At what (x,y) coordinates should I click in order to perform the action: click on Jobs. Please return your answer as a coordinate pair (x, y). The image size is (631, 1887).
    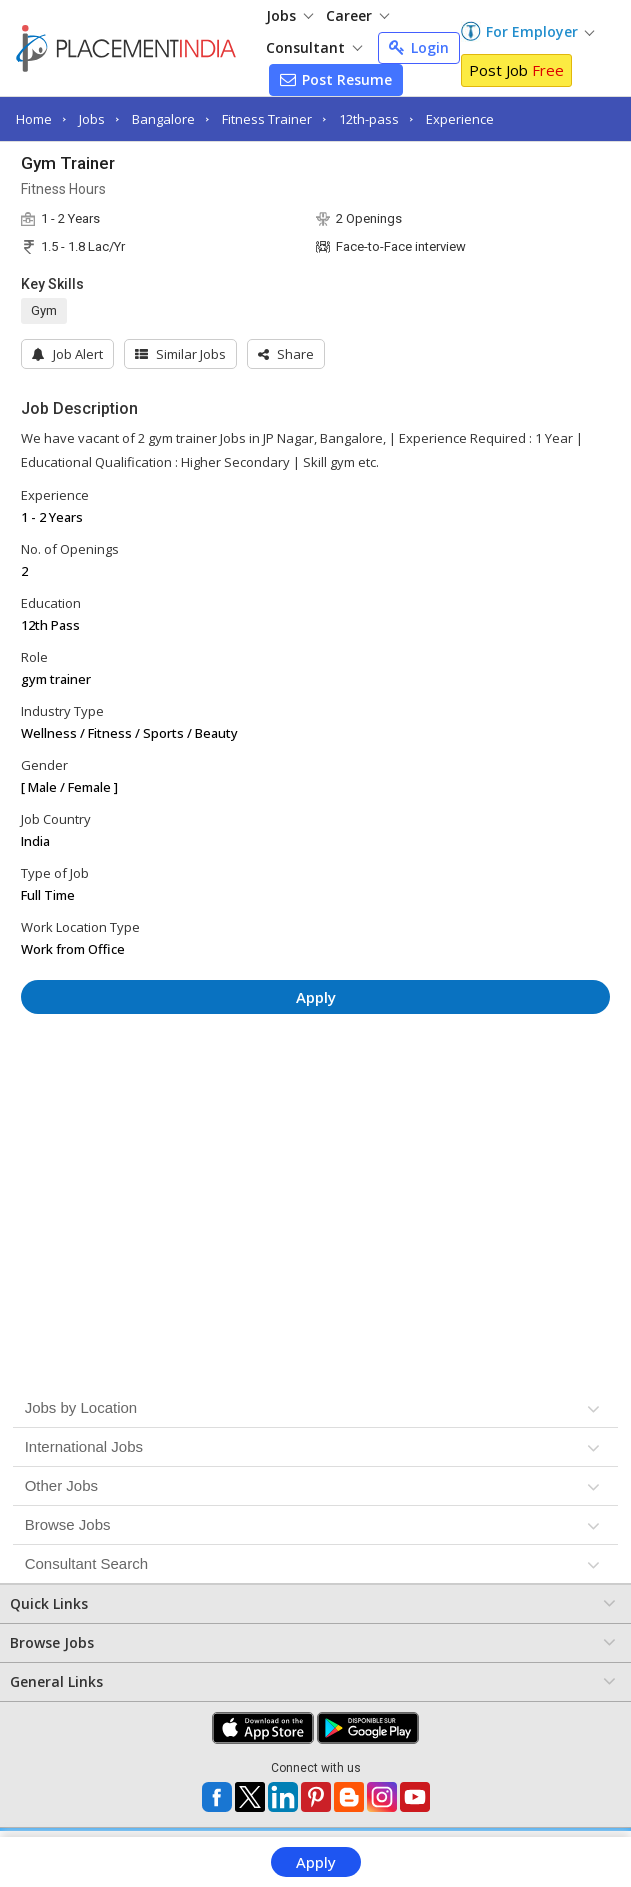
    Looking at the image, I should click on (289, 15).